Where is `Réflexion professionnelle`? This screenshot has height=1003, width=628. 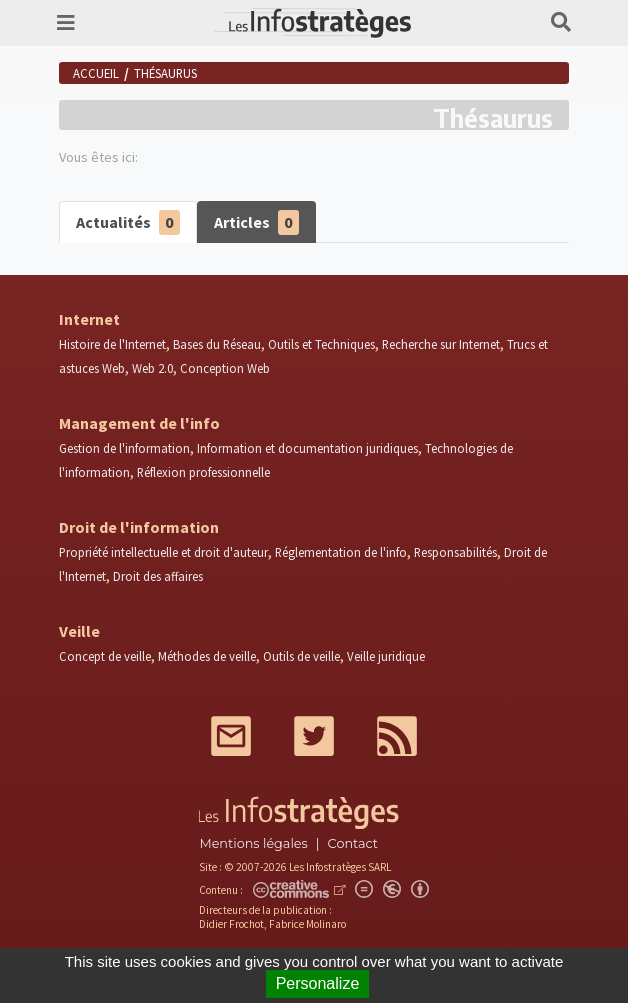 Réflexion professionnelle is located at coordinates (203, 472).